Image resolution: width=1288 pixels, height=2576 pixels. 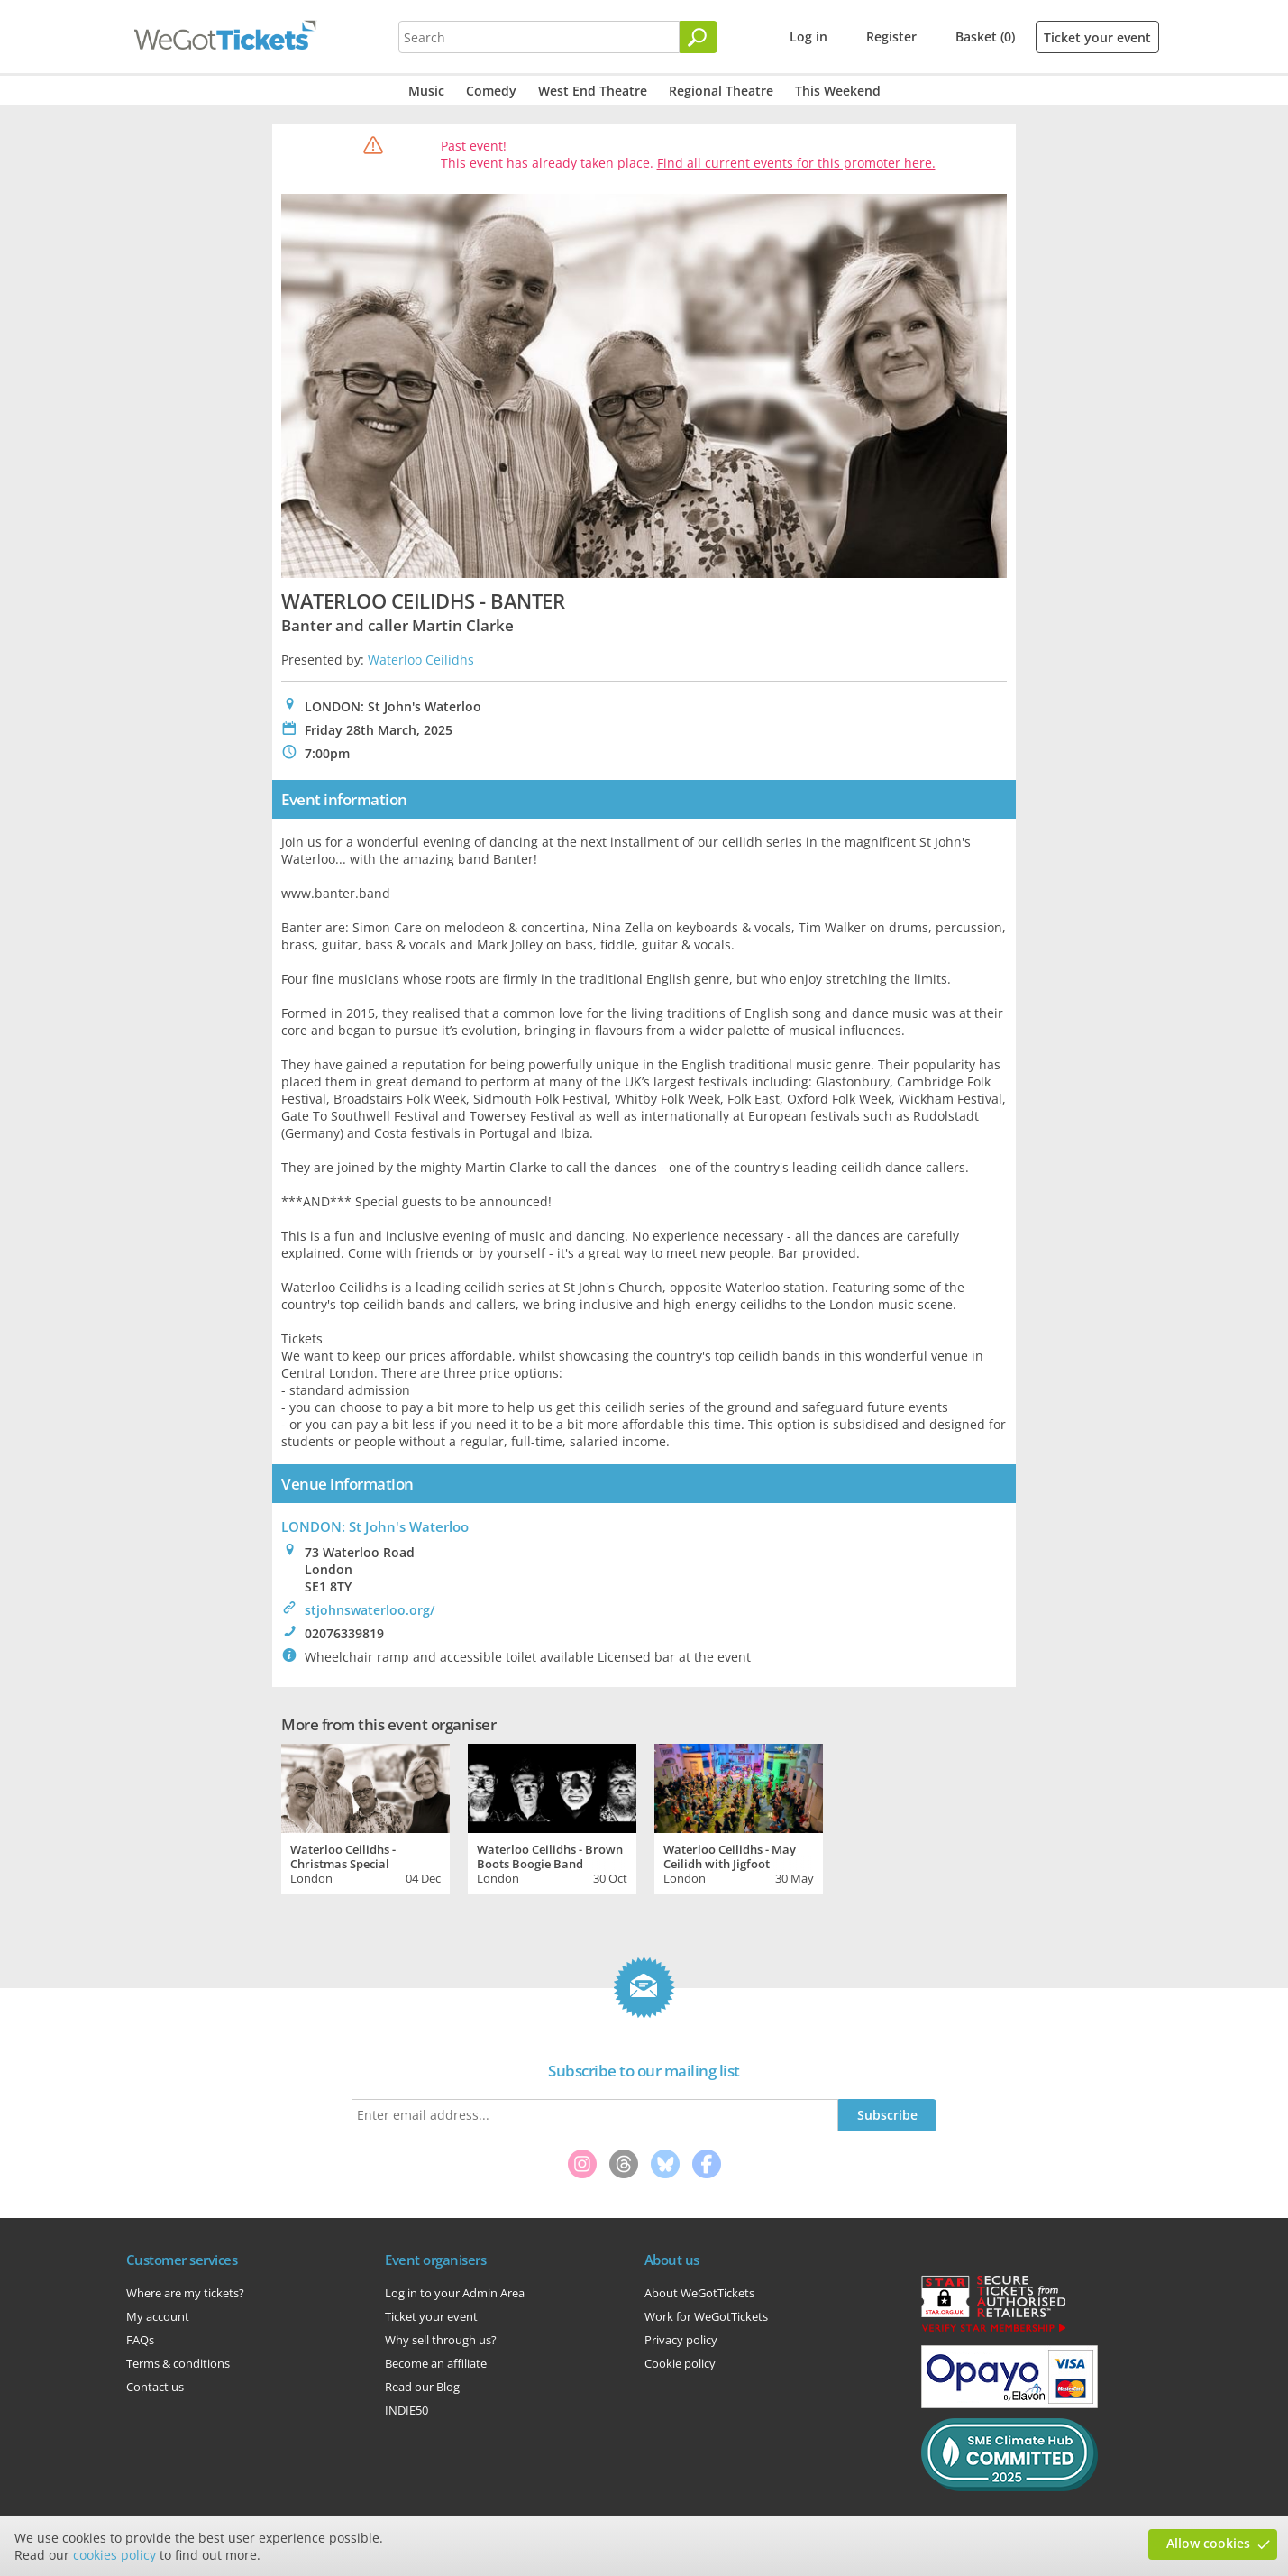 I want to click on cookies policy, so click(x=114, y=2554).